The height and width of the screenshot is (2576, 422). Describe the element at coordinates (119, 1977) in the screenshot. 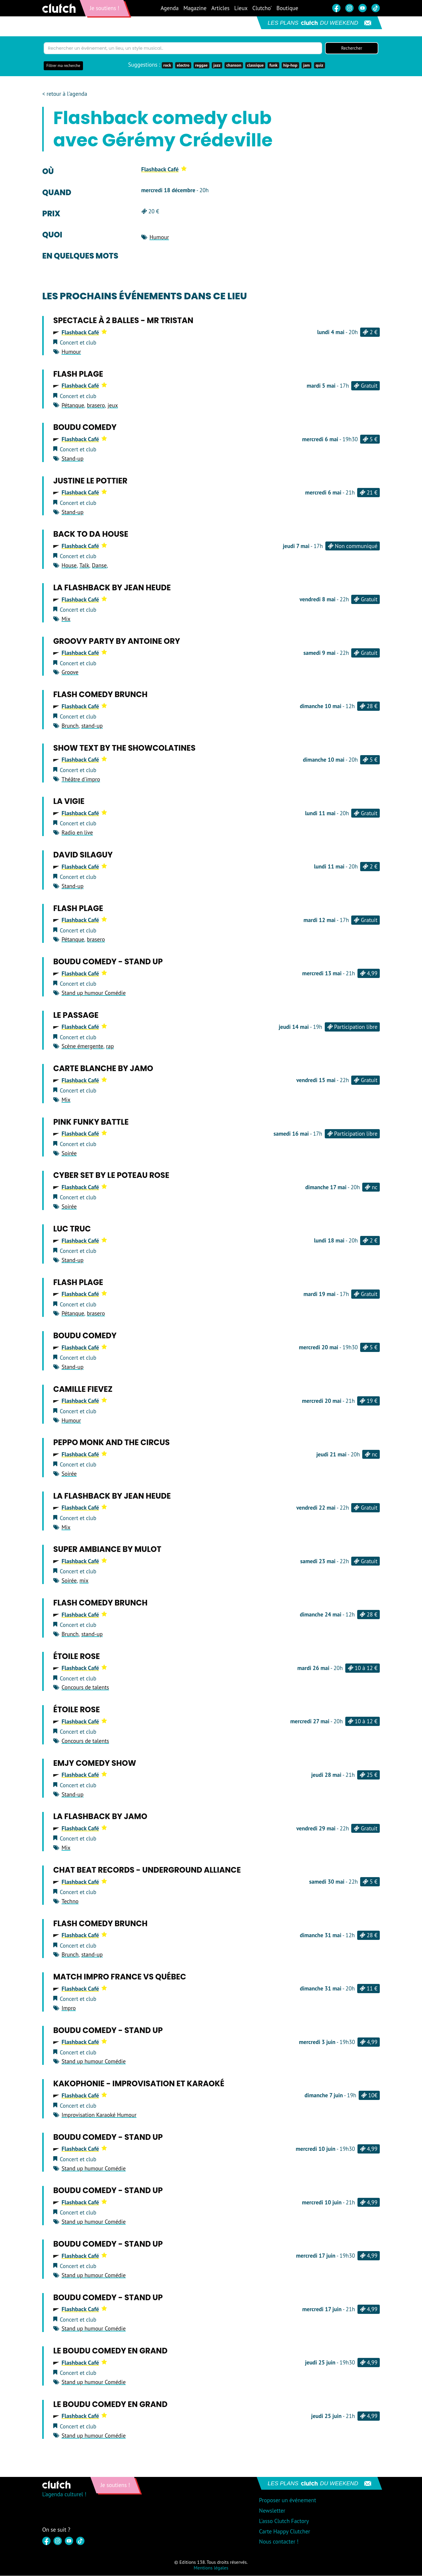

I see `Match Impro France vs Québec` at that location.